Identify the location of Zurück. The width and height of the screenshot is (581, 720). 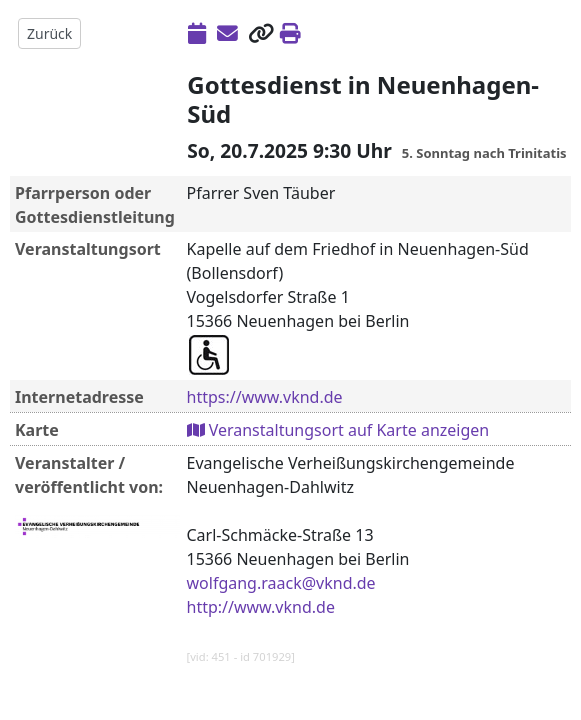
(49, 33).